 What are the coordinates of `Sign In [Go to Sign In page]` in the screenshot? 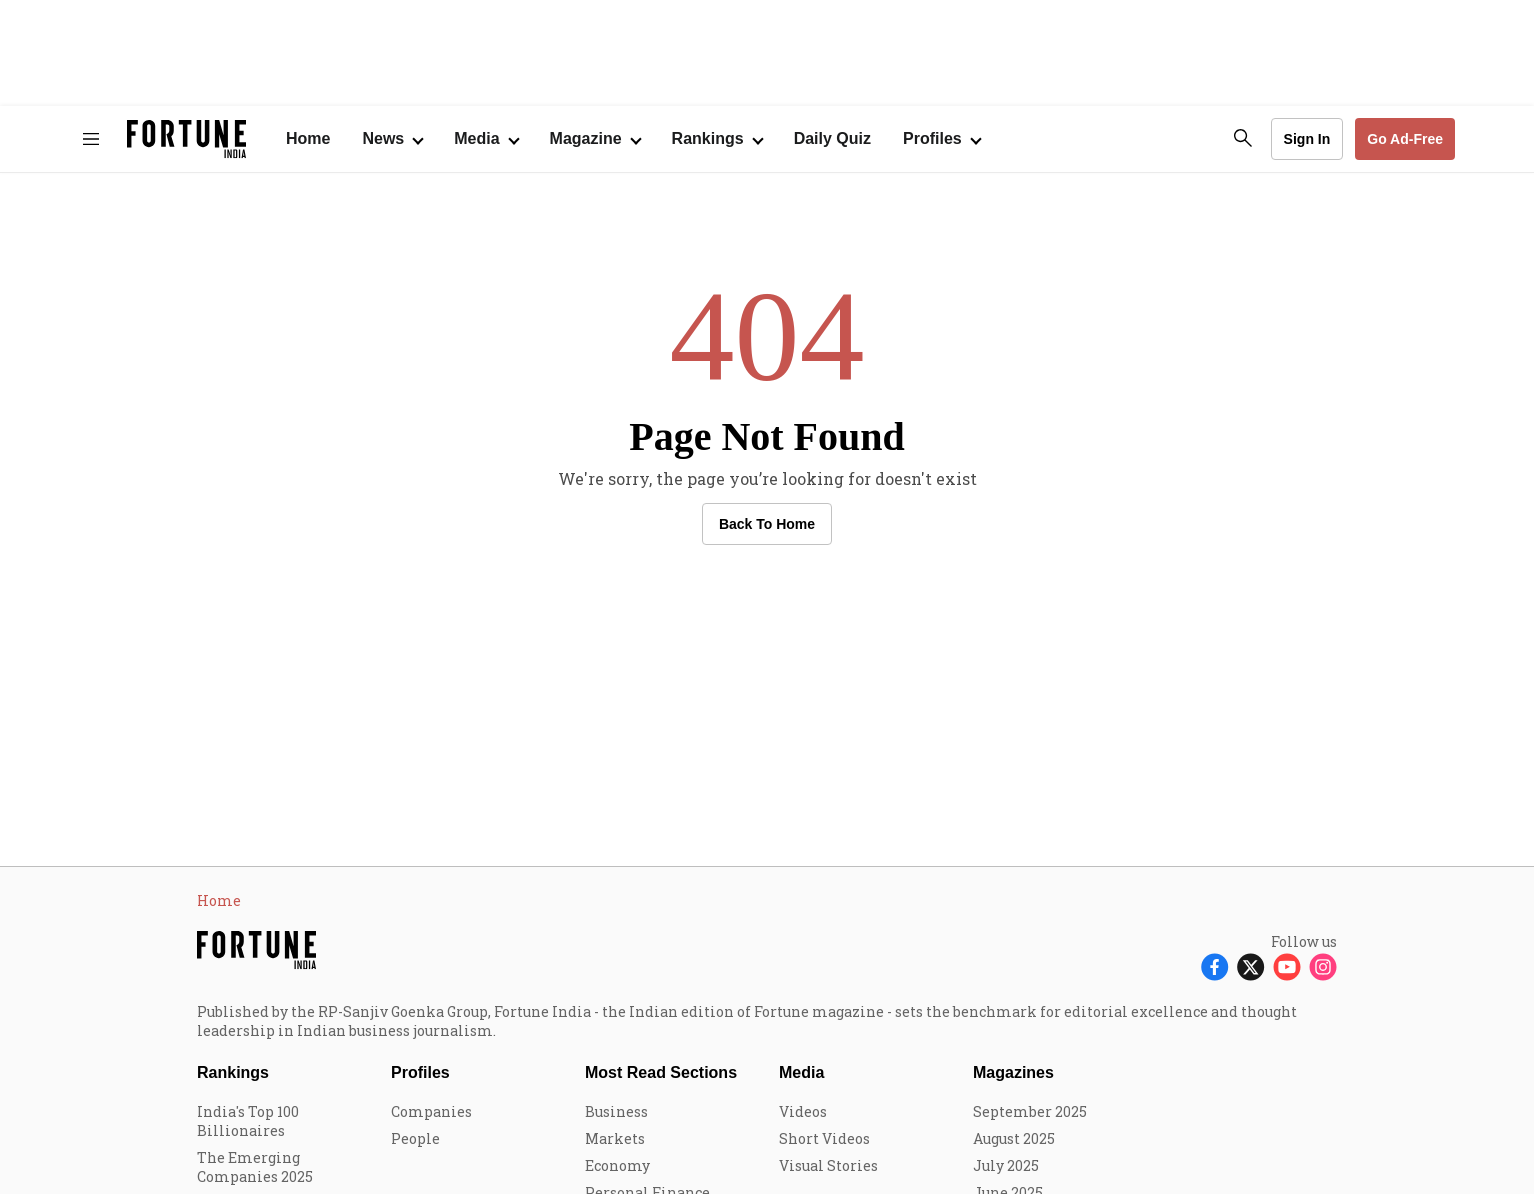 It's located at (1307, 139).